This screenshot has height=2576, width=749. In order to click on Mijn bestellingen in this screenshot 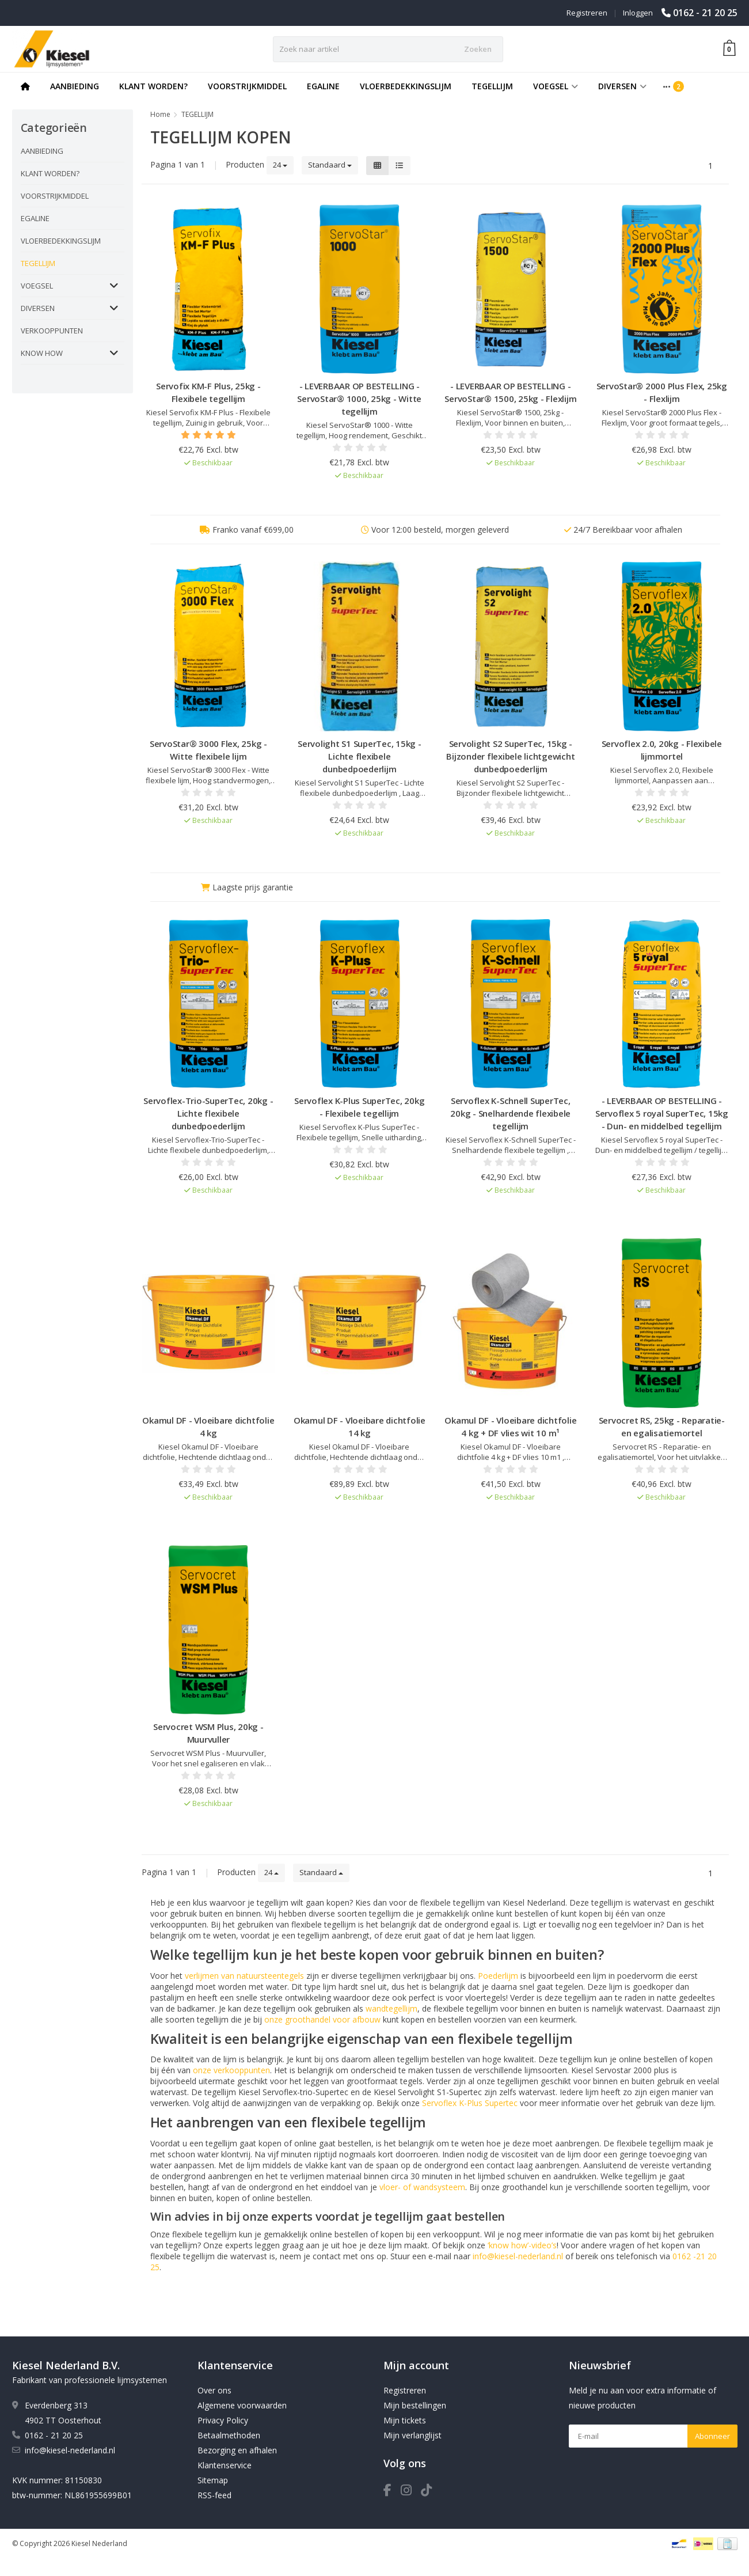, I will do `click(414, 2405)`.